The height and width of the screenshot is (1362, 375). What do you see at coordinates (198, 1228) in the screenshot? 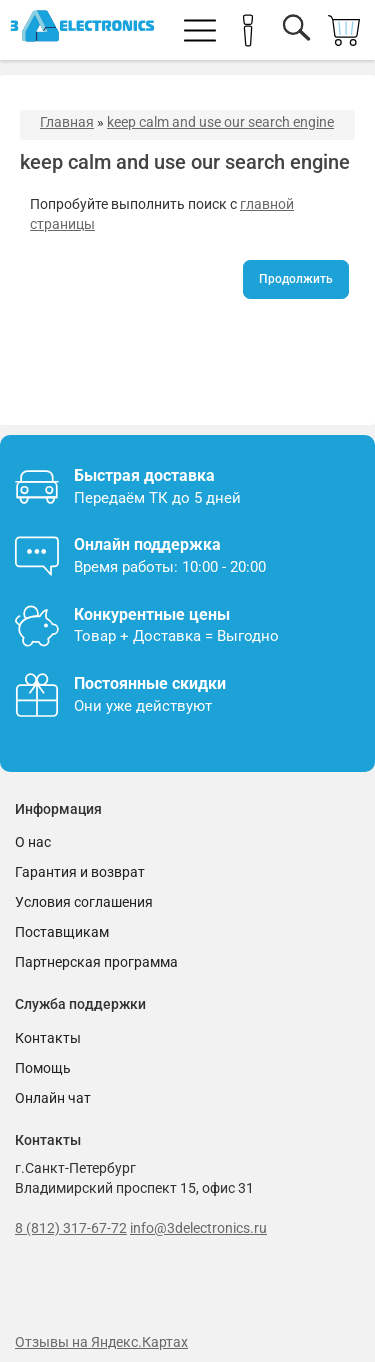
I see `info@3delectronics.ru` at bounding box center [198, 1228].